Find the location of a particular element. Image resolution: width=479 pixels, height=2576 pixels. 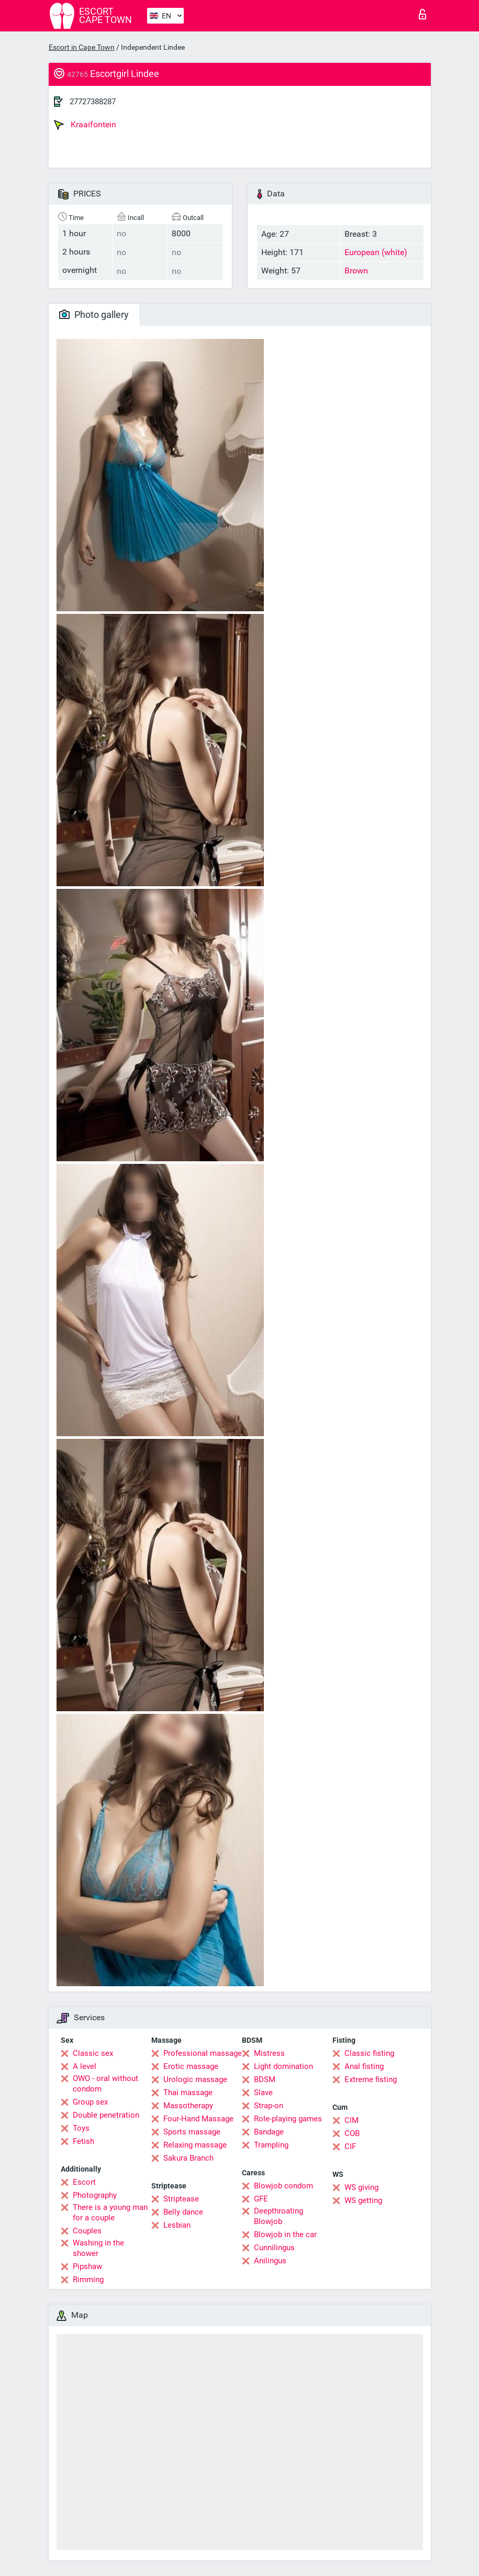

Pipshaw is located at coordinates (87, 2266).